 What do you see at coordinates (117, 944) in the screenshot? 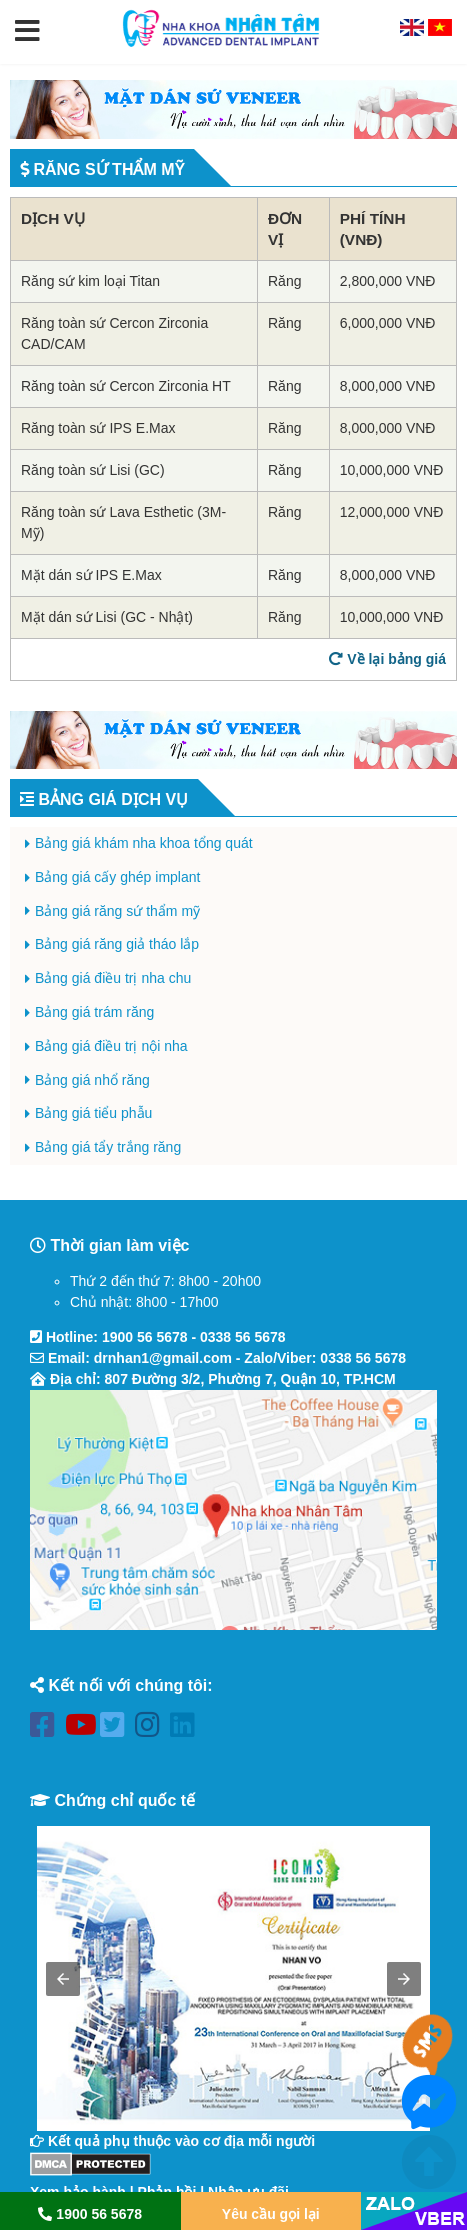
I see `Bảng giá răng giả tháo lắp` at bounding box center [117, 944].